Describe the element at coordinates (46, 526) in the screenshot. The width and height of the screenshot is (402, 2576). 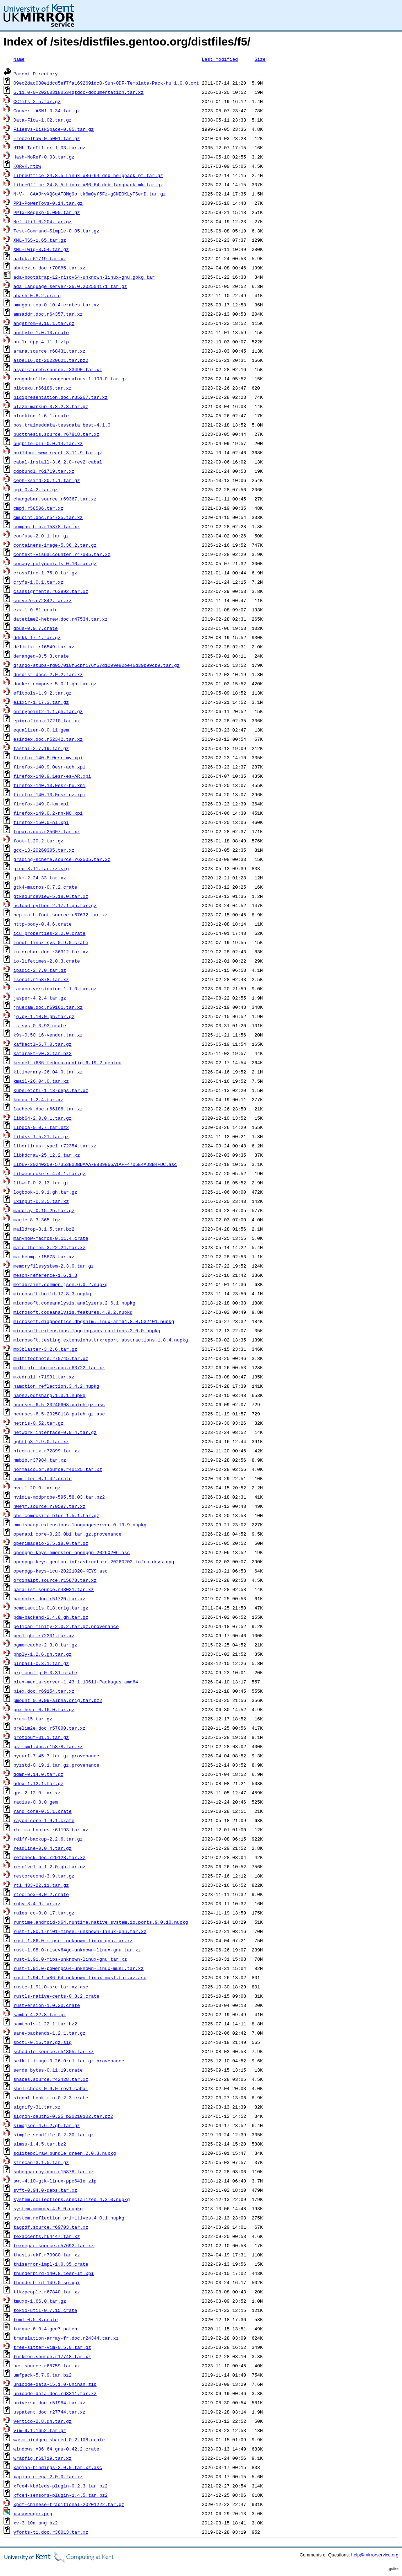
I see `compactbib.r15878.tar.xz` at that location.